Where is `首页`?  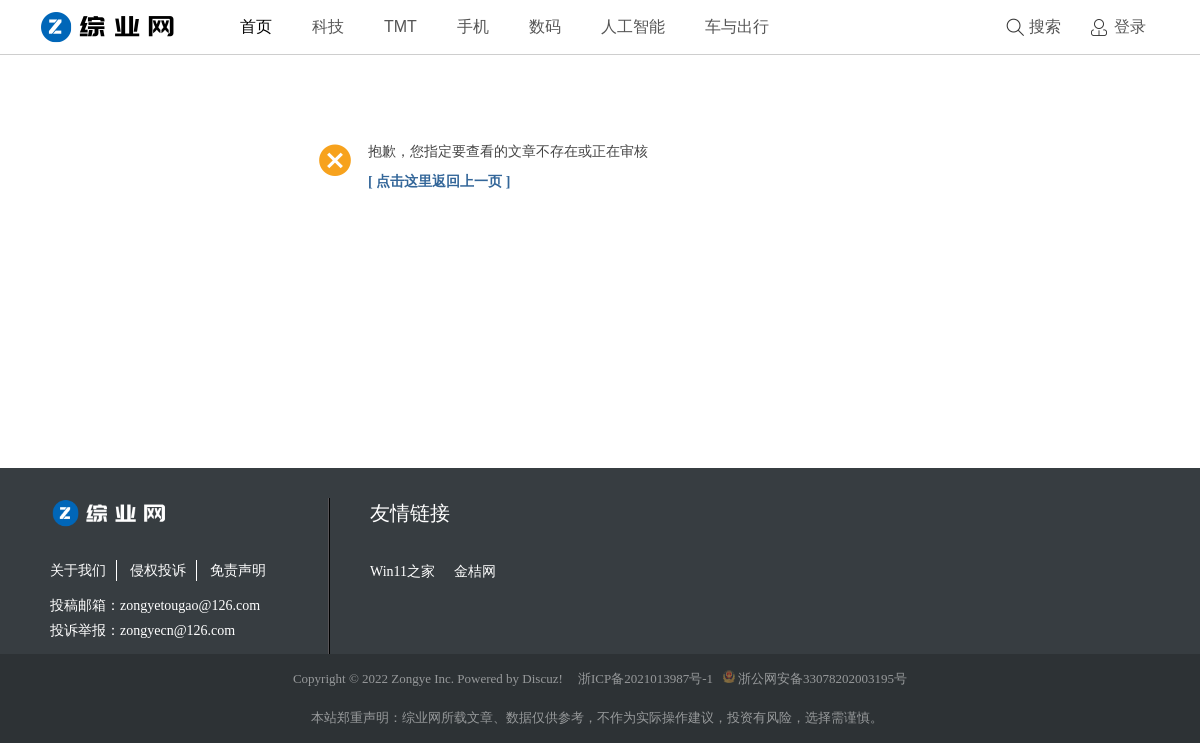
首页 is located at coordinates (256, 26).